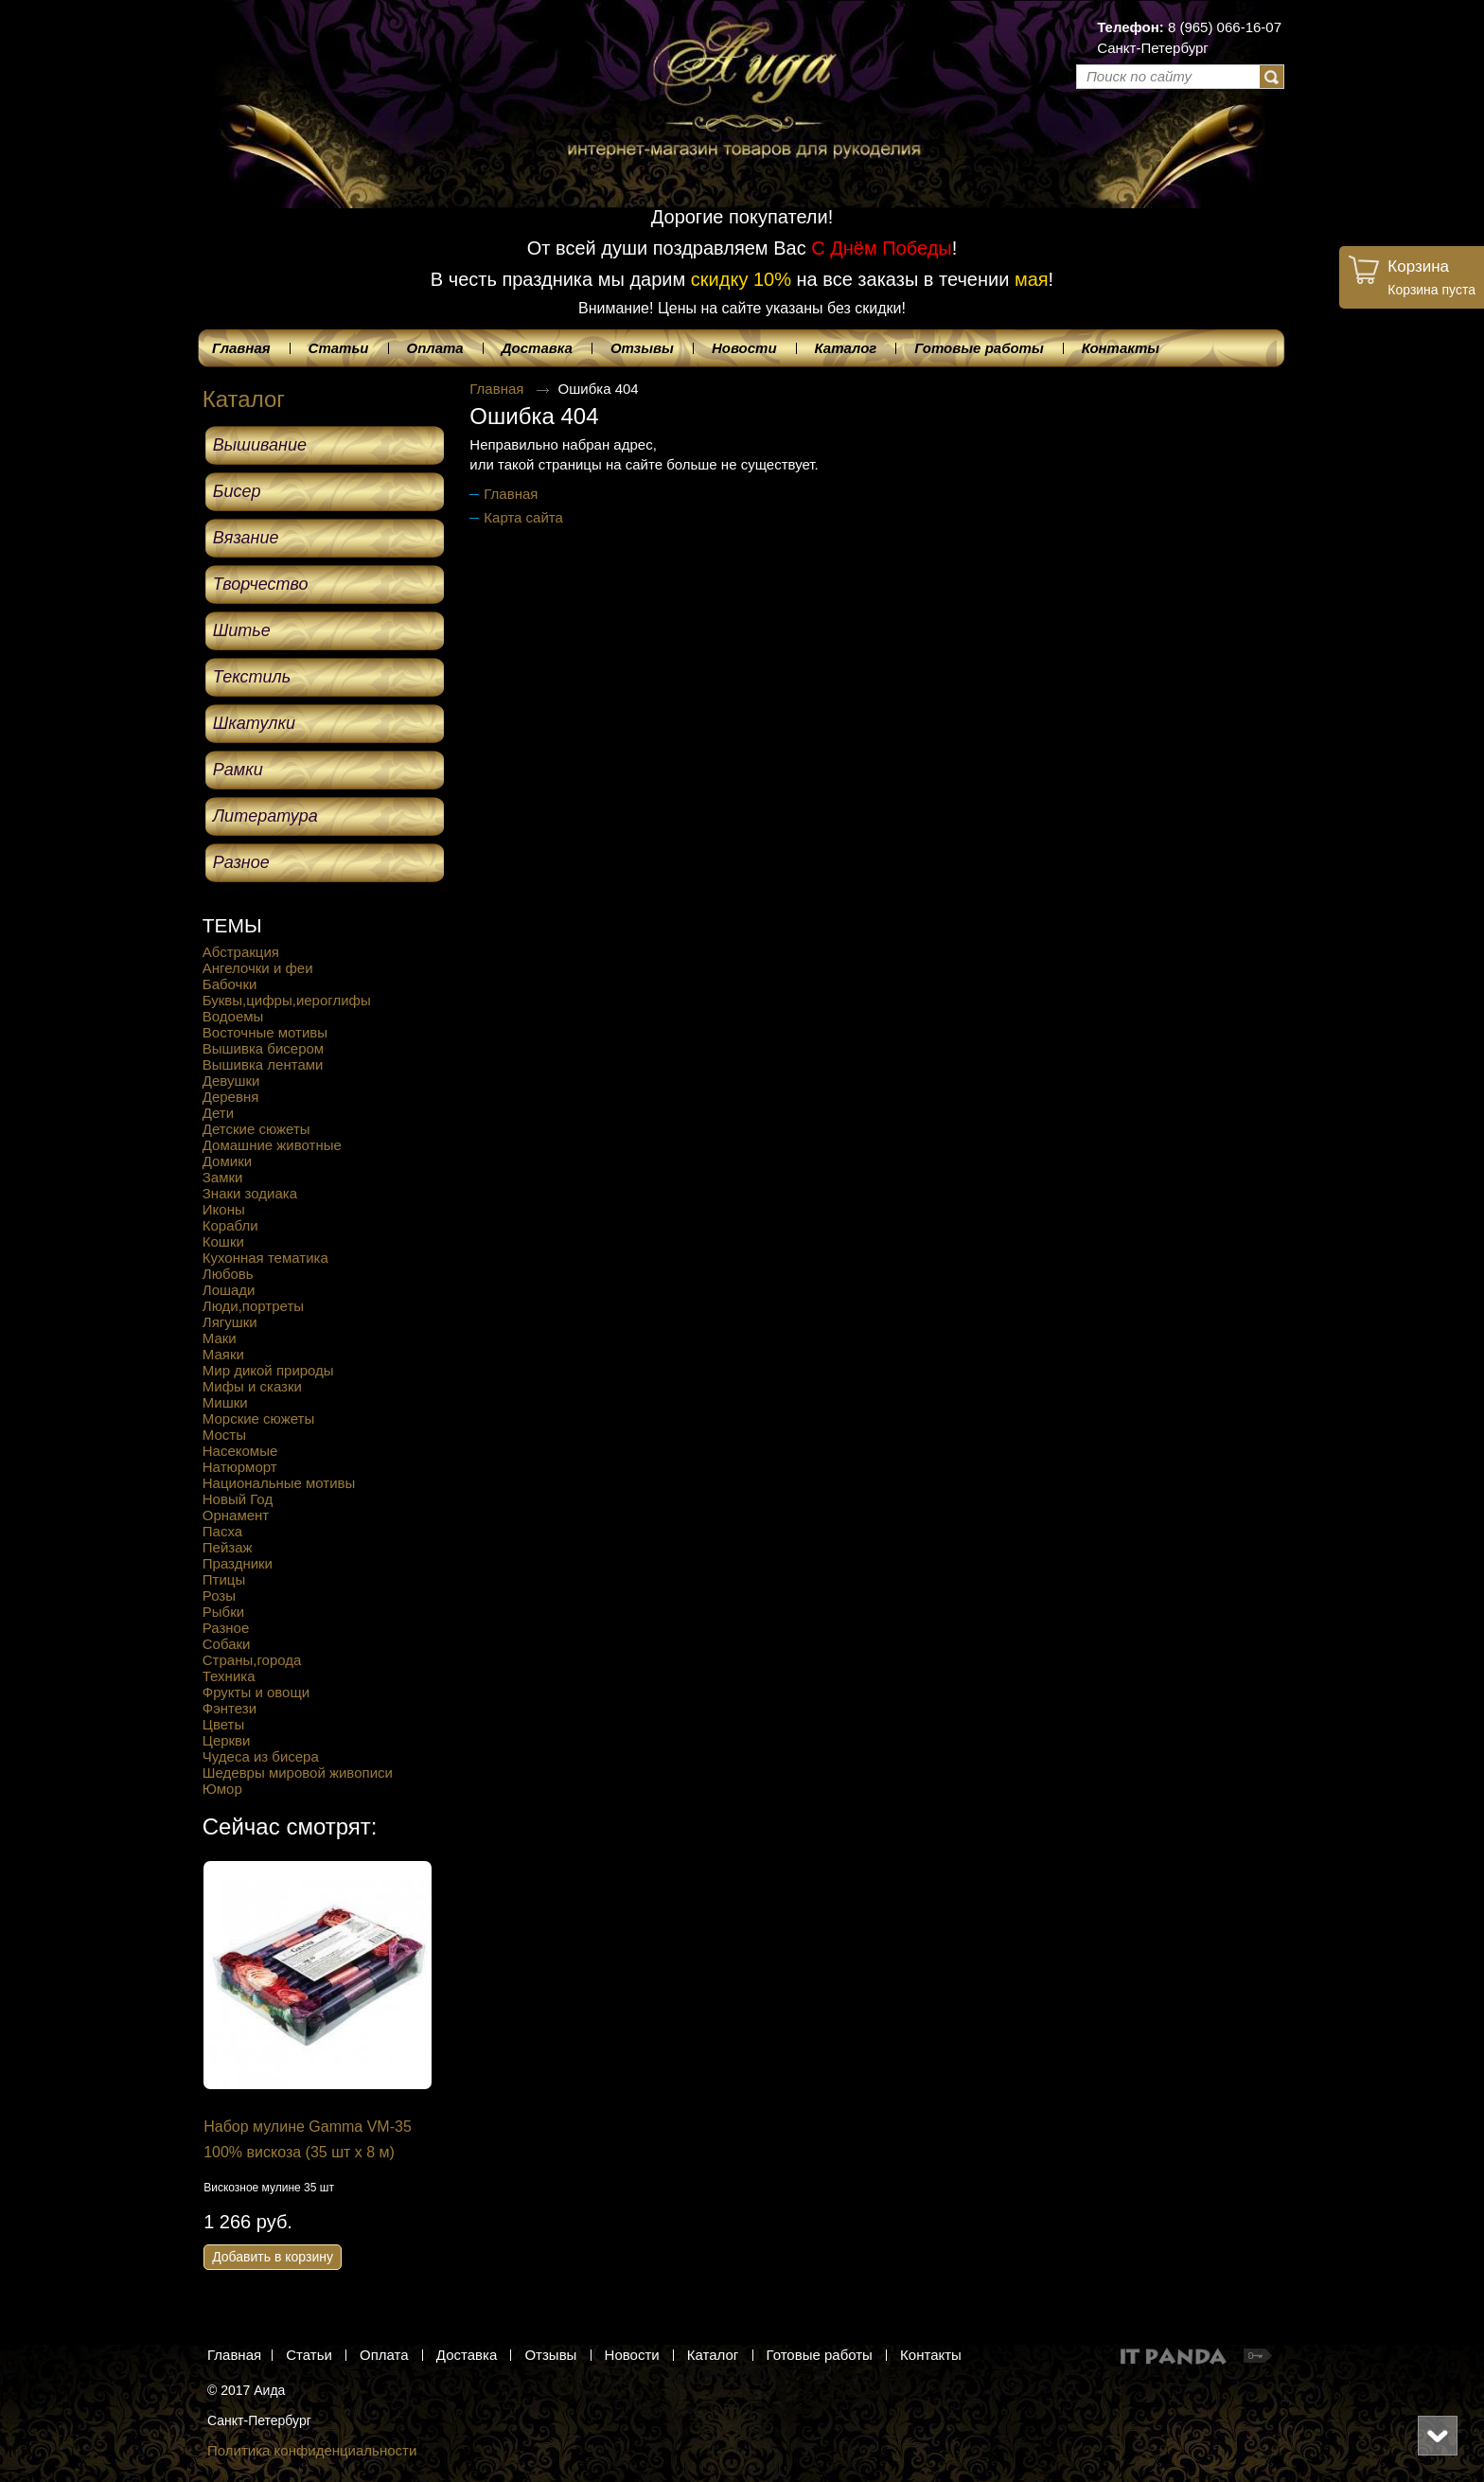  What do you see at coordinates (244, 399) in the screenshot?
I see `Каталог` at bounding box center [244, 399].